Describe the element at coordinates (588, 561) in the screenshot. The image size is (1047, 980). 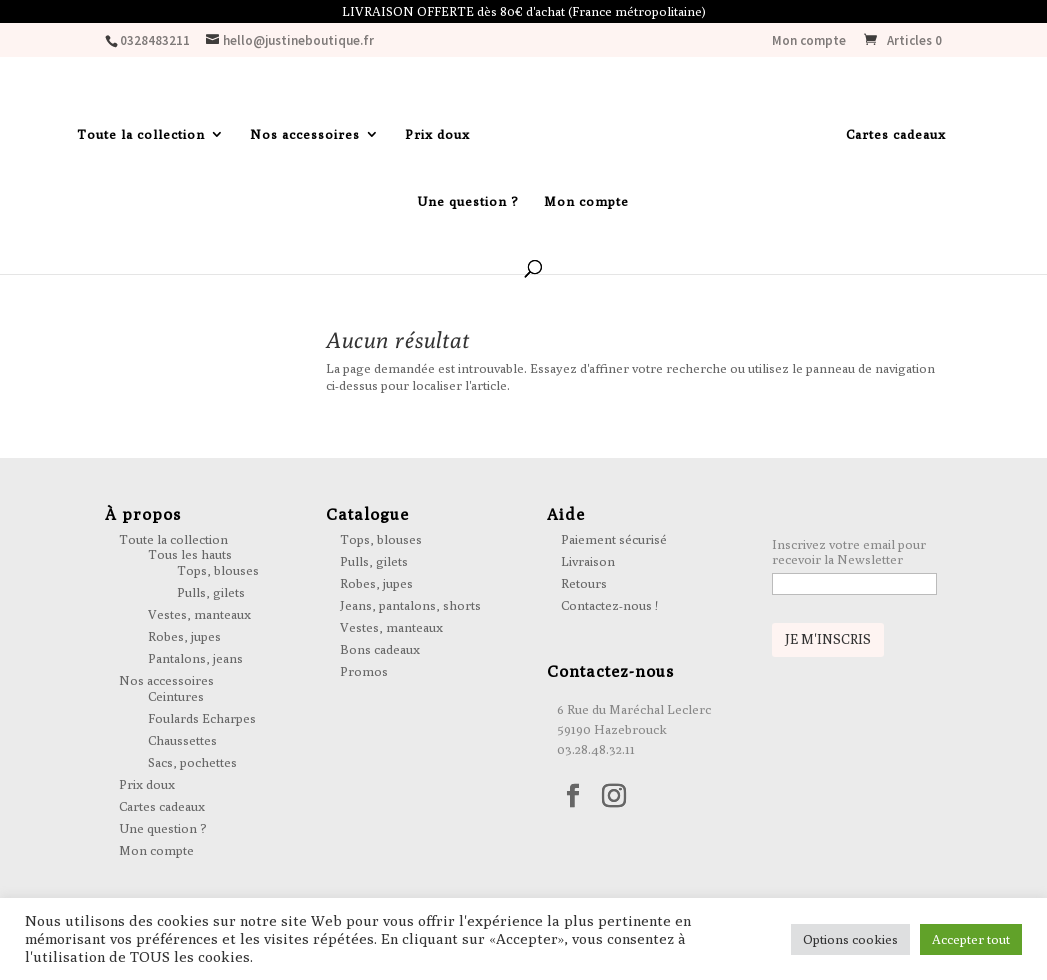
I see `Livraison` at that location.